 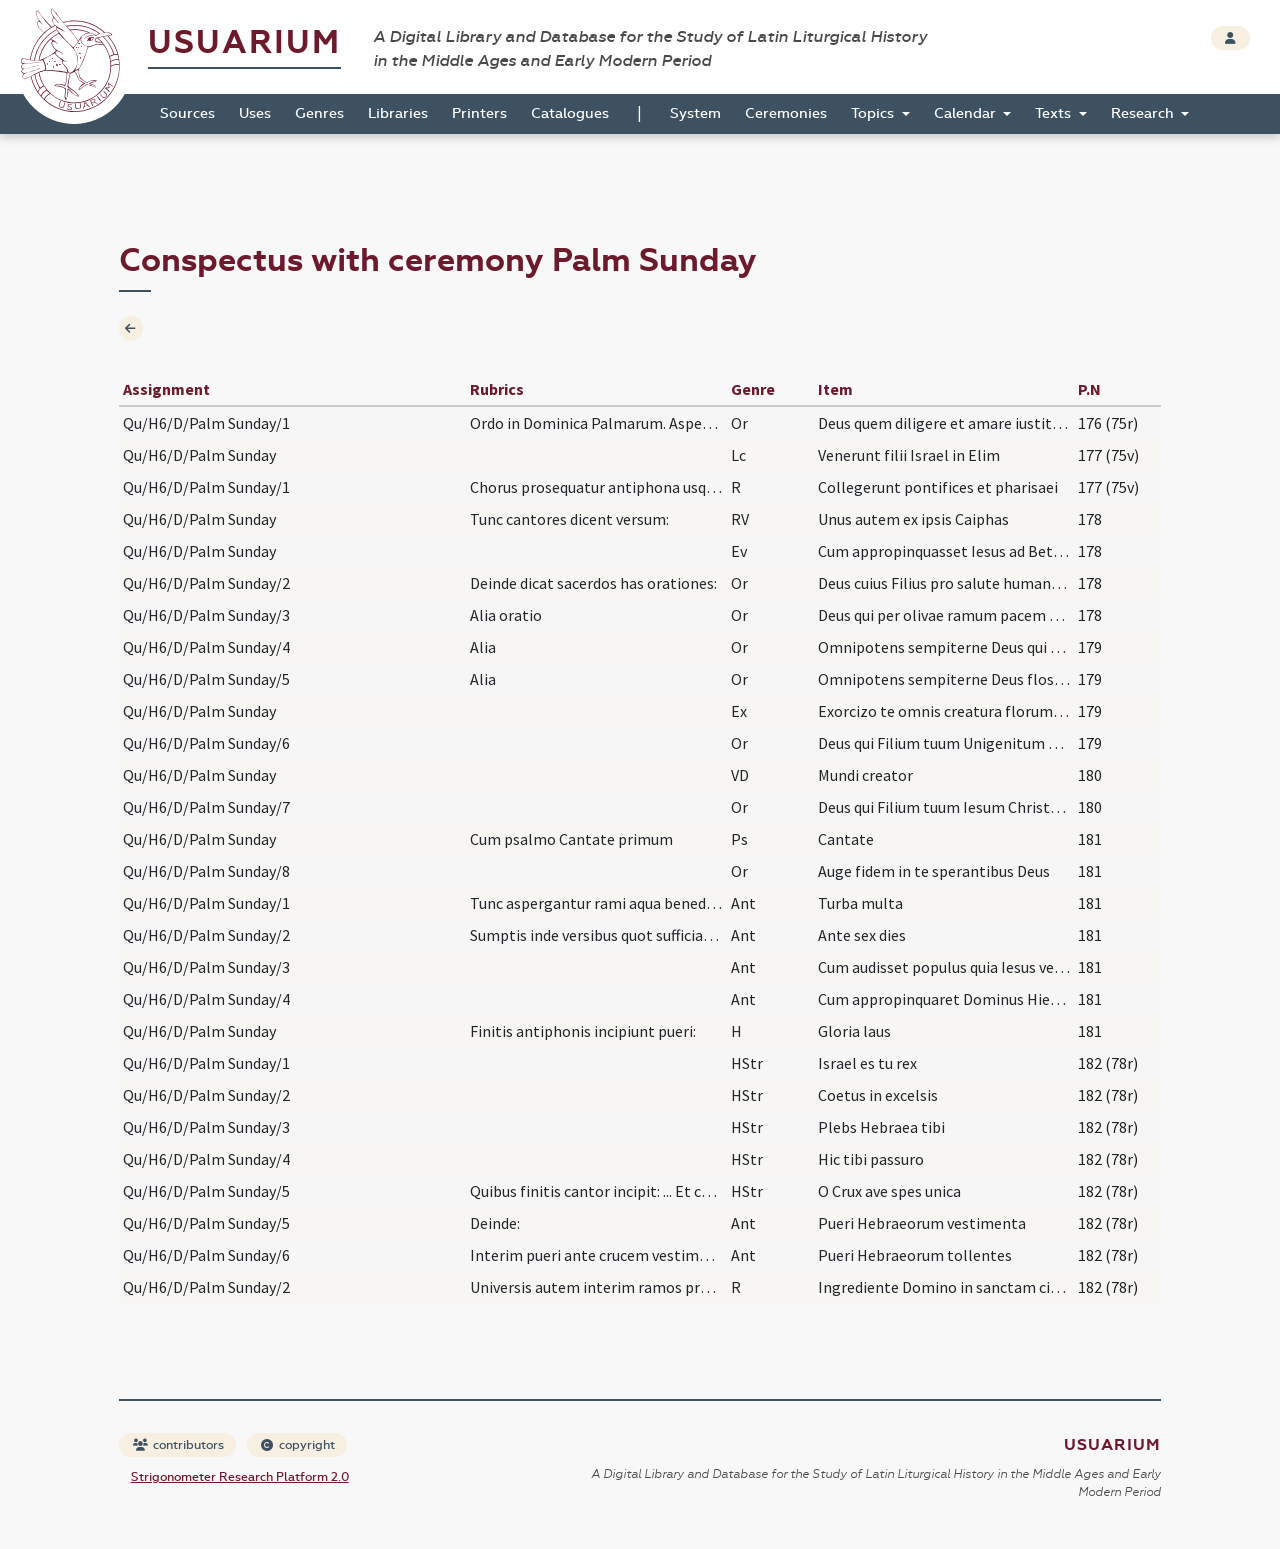 What do you see at coordinates (479, 113) in the screenshot?
I see `Printers` at bounding box center [479, 113].